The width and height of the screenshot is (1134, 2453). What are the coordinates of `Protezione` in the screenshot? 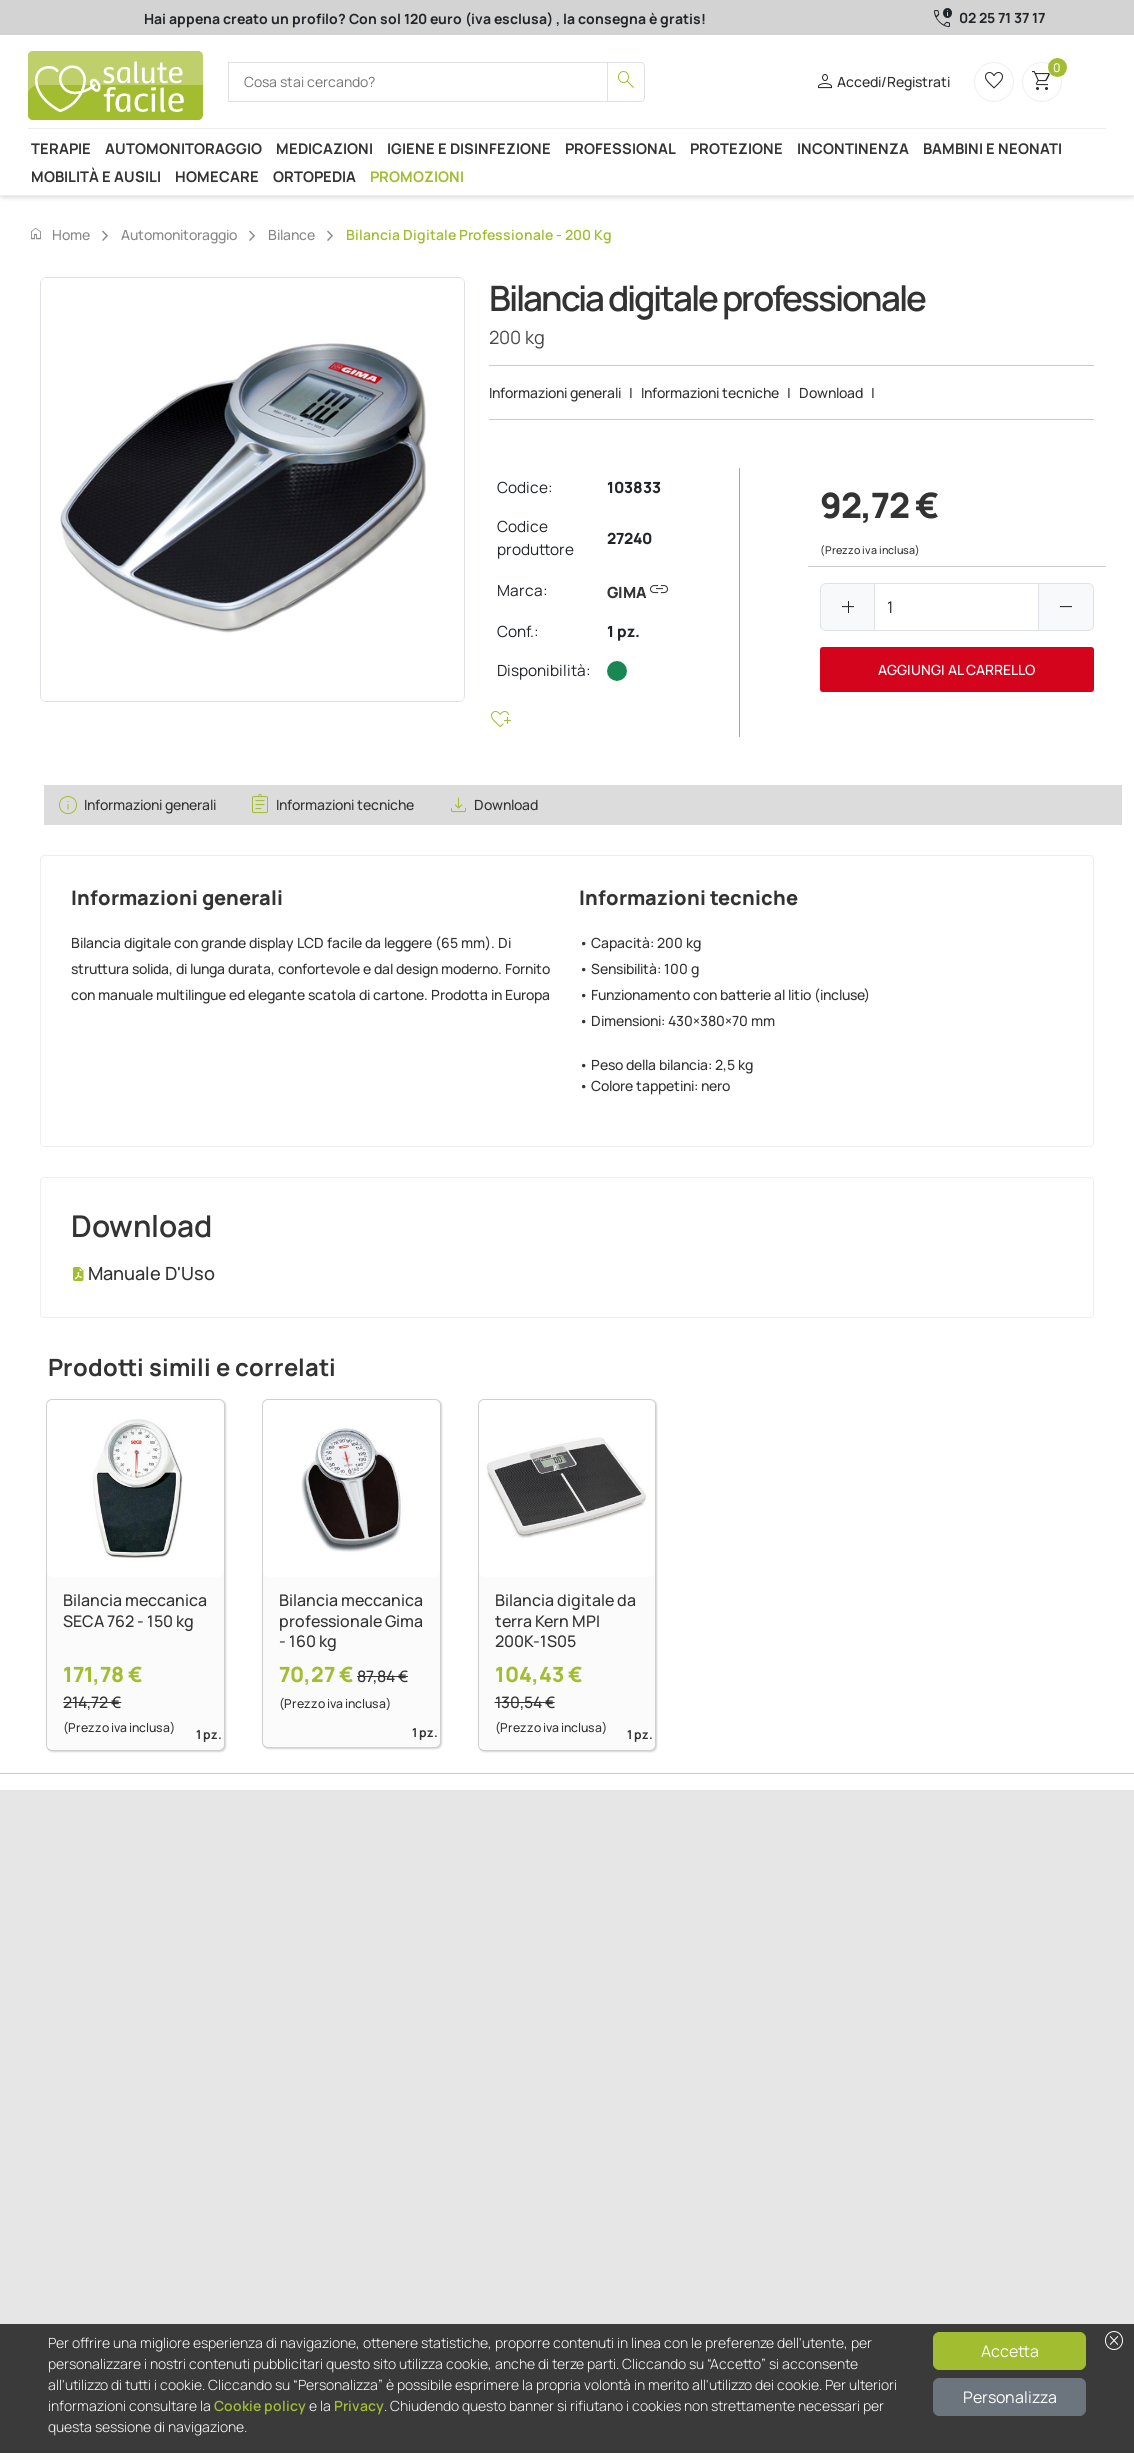 It's located at (736, 148).